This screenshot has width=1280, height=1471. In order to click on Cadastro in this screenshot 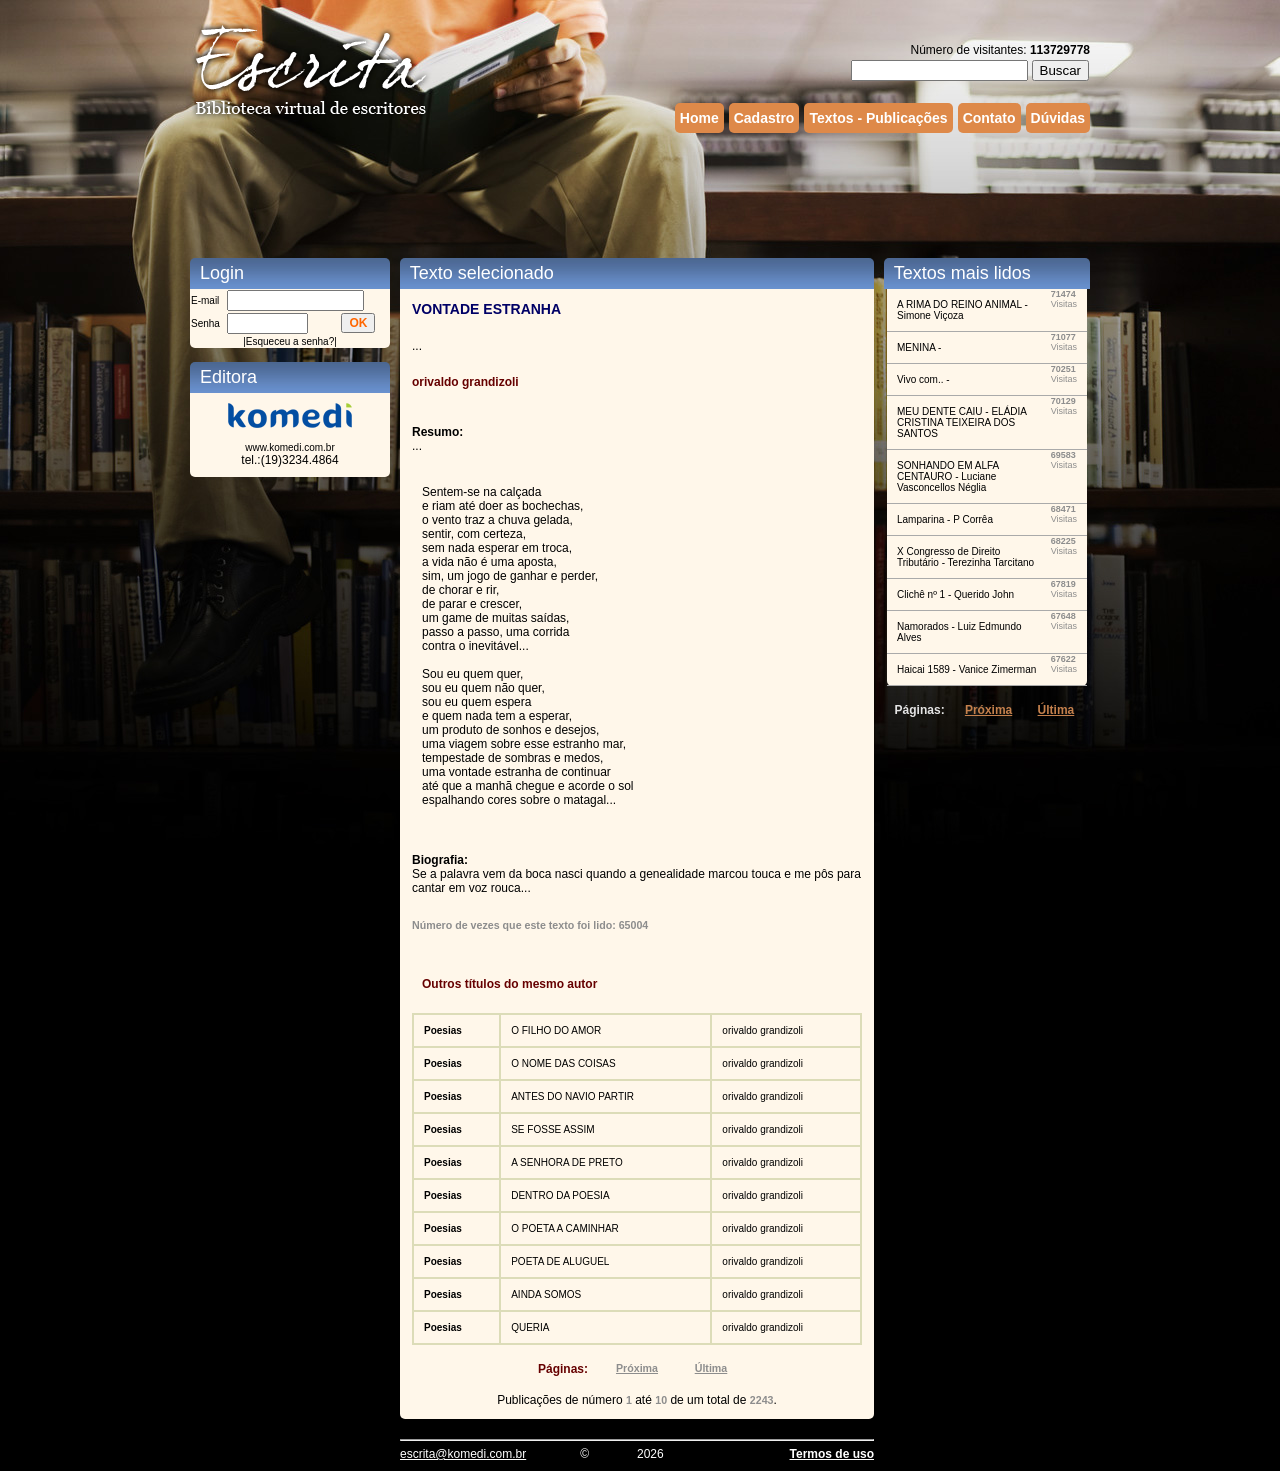, I will do `click(764, 118)`.